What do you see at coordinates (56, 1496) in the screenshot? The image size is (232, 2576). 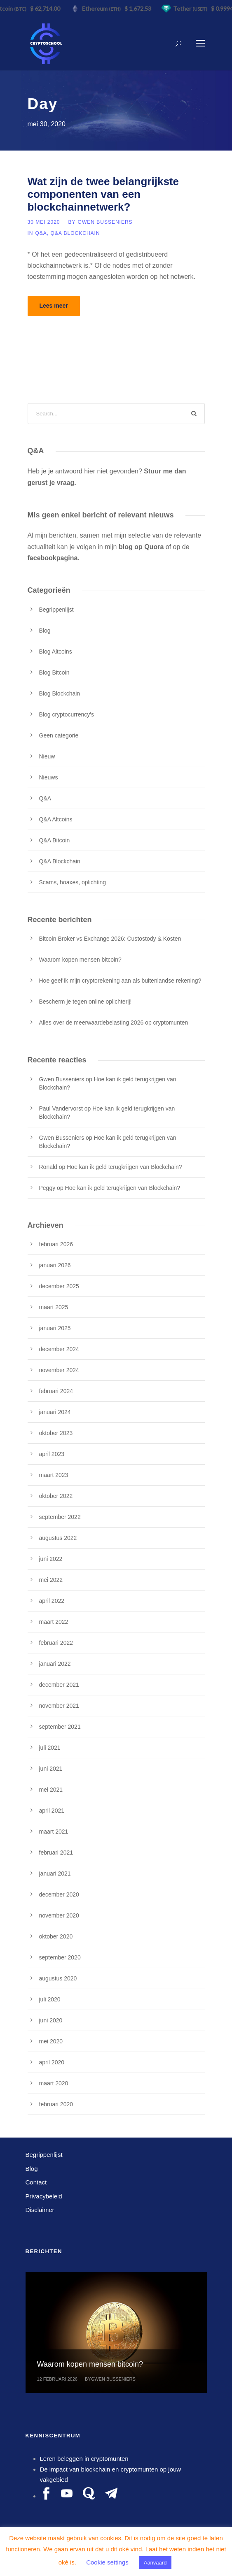 I see `oktober 2022` at bounding box center [56, 1496].